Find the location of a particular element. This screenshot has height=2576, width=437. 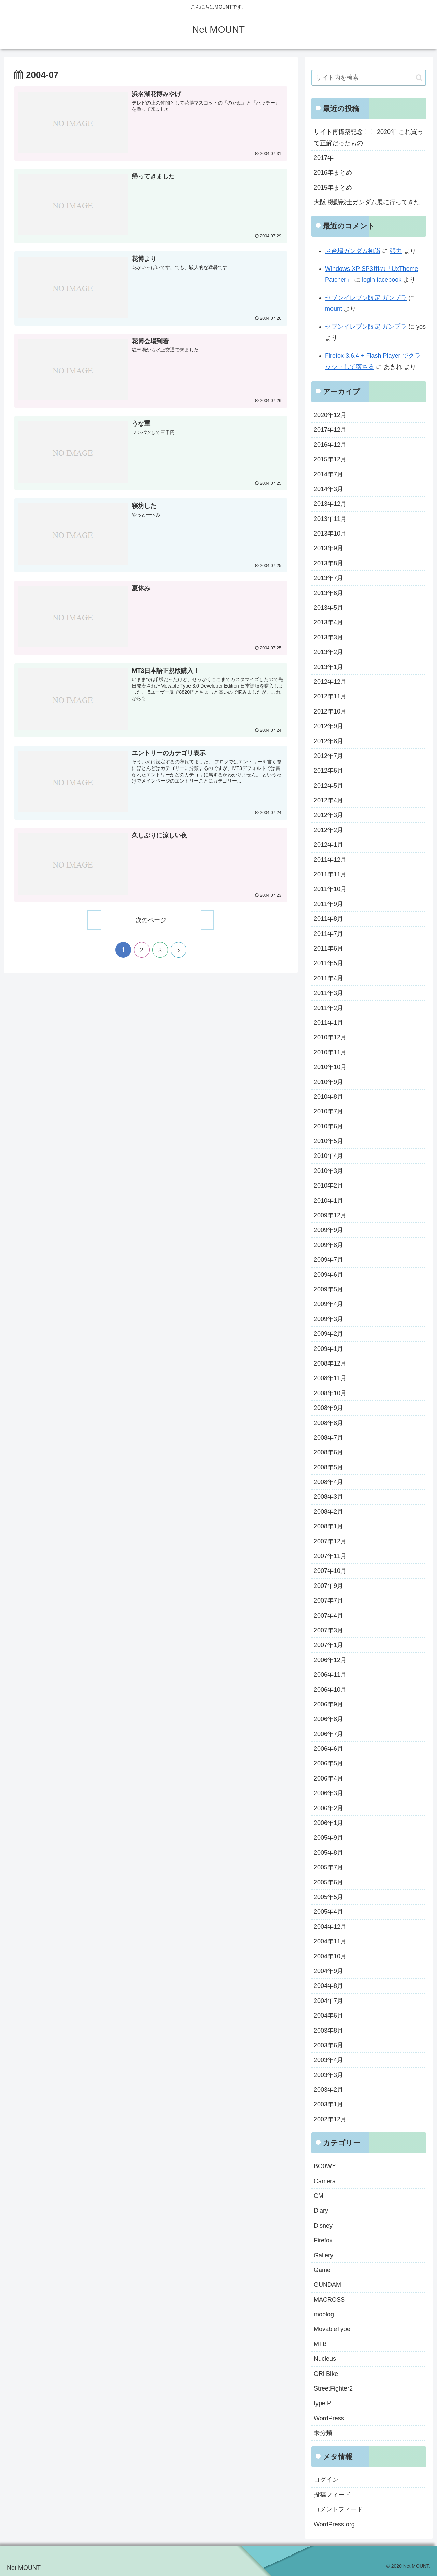

2009年3月 is located at coordinates (328, 1319).